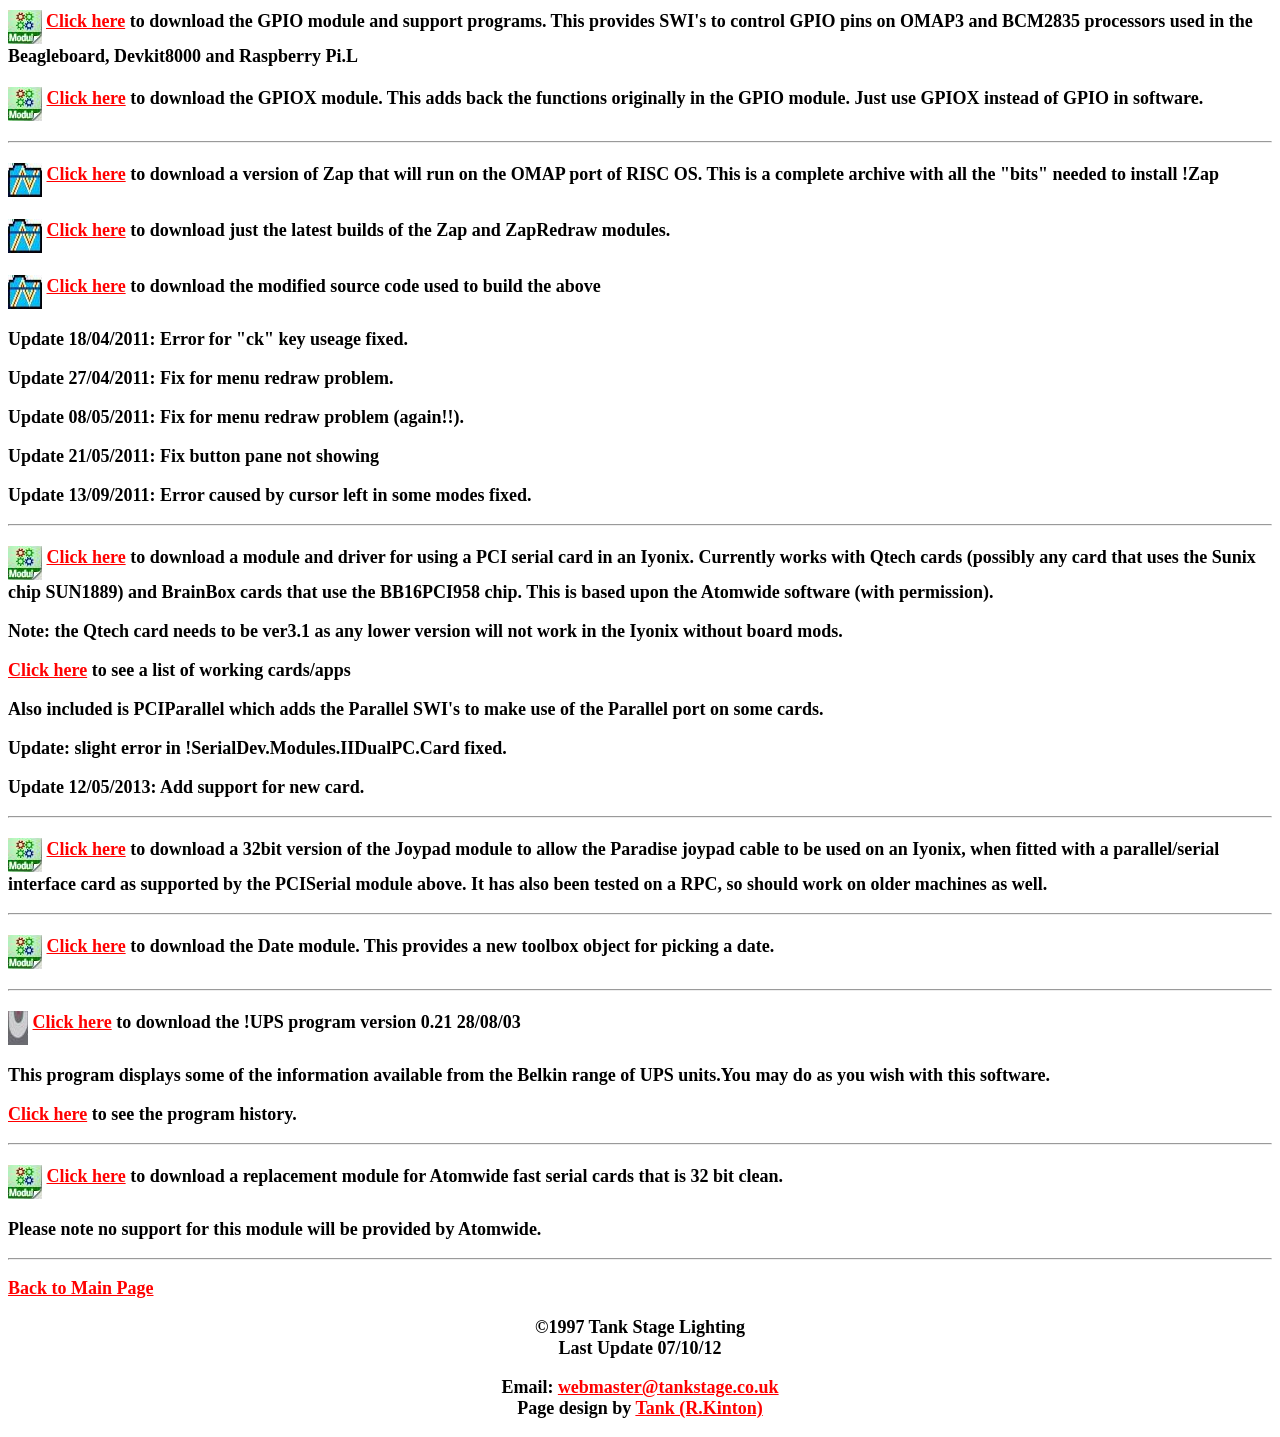 This screenshot has height=1437, width=1280. What do you see at coordinates (698, 1408) in the screenshot?
I see `Tank (R.Kinton)` at bounding box center [698, 1408].